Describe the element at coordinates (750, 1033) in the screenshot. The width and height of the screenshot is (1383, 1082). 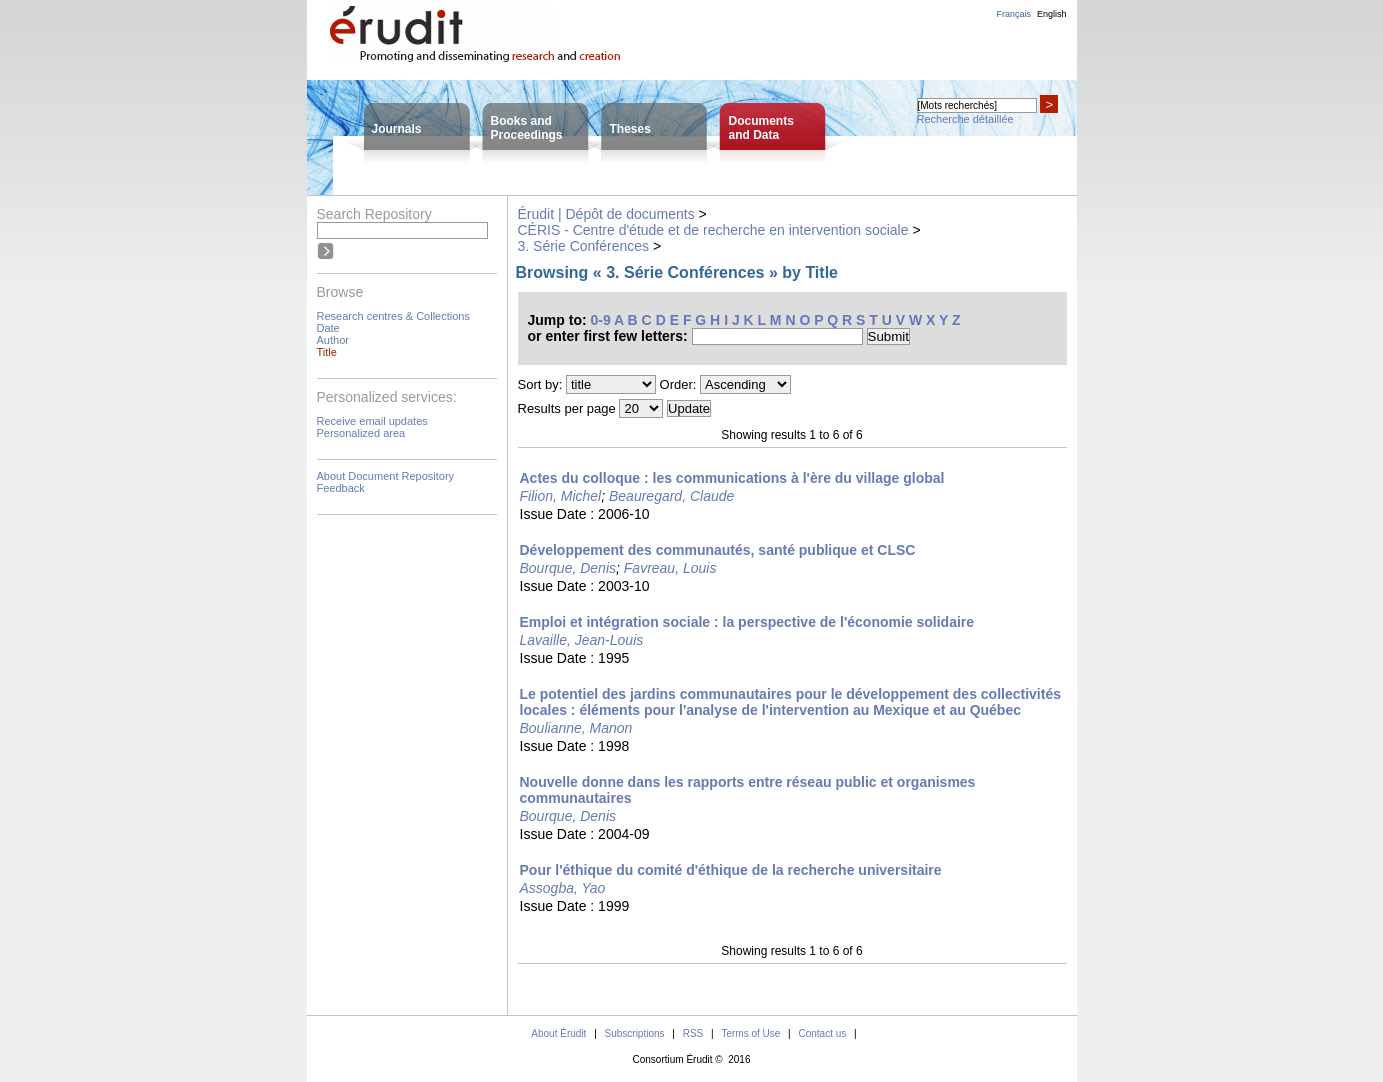
I see `Terms of Use` at that location.